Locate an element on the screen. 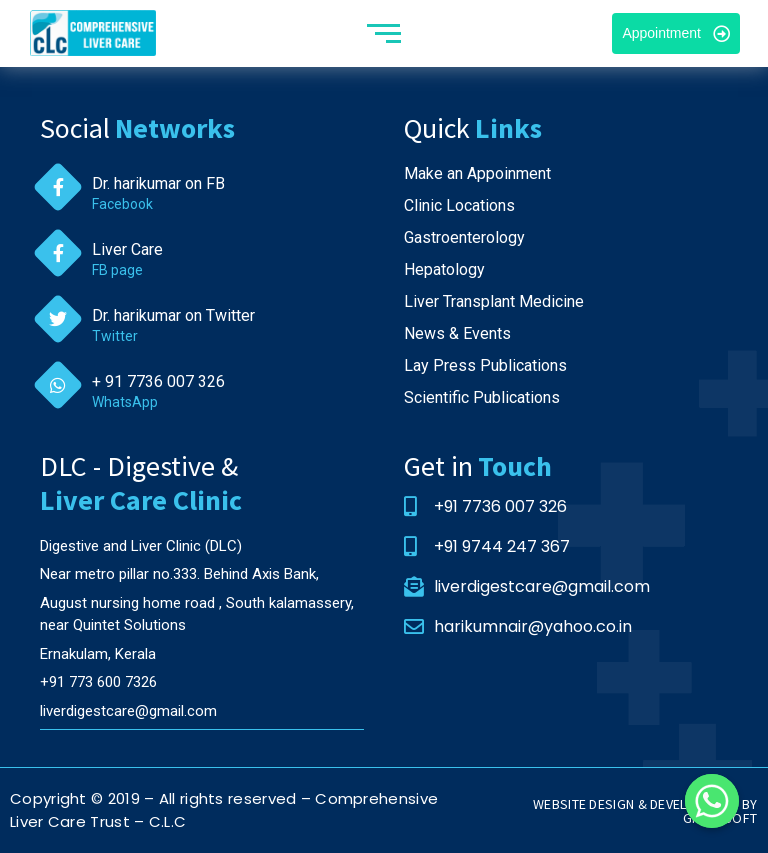 This screenshot has height=853, width=768. WEBSITE DESIGN & DEVELOPMENT BY GREHASOFT is located at coordinates (645, 811).